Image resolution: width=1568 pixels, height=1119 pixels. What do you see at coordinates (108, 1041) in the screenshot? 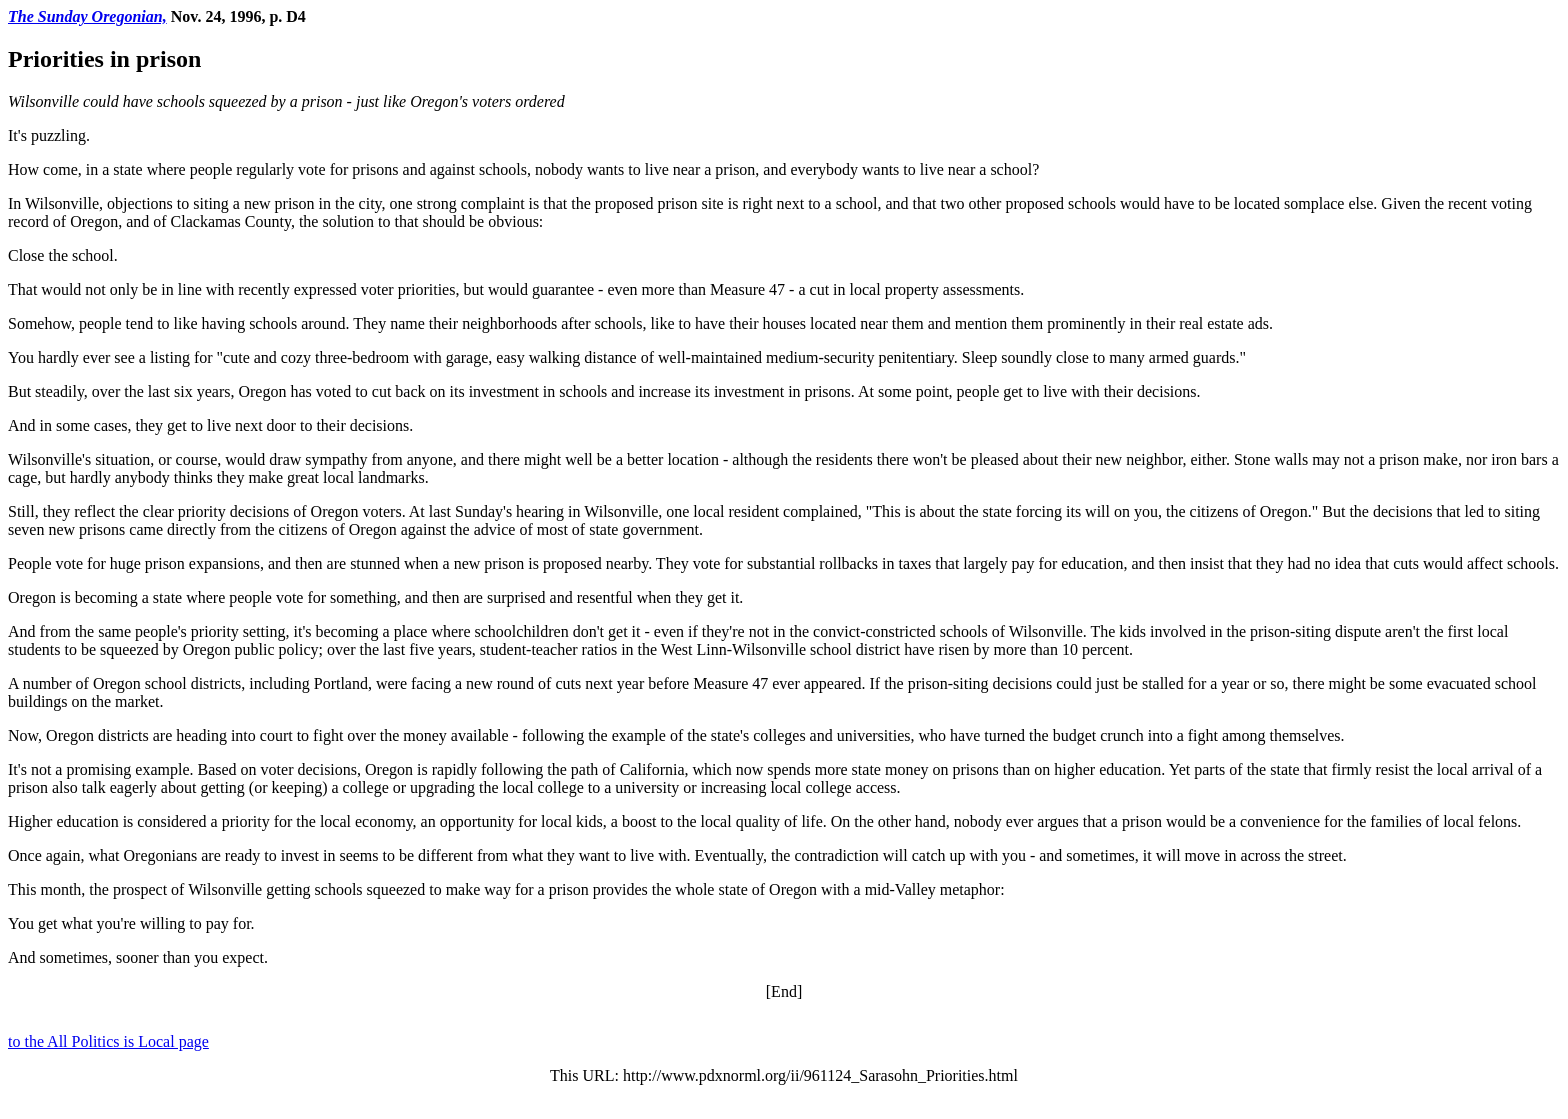
I see `to the All Politics is Local page` at bounding box center [108, 1041].